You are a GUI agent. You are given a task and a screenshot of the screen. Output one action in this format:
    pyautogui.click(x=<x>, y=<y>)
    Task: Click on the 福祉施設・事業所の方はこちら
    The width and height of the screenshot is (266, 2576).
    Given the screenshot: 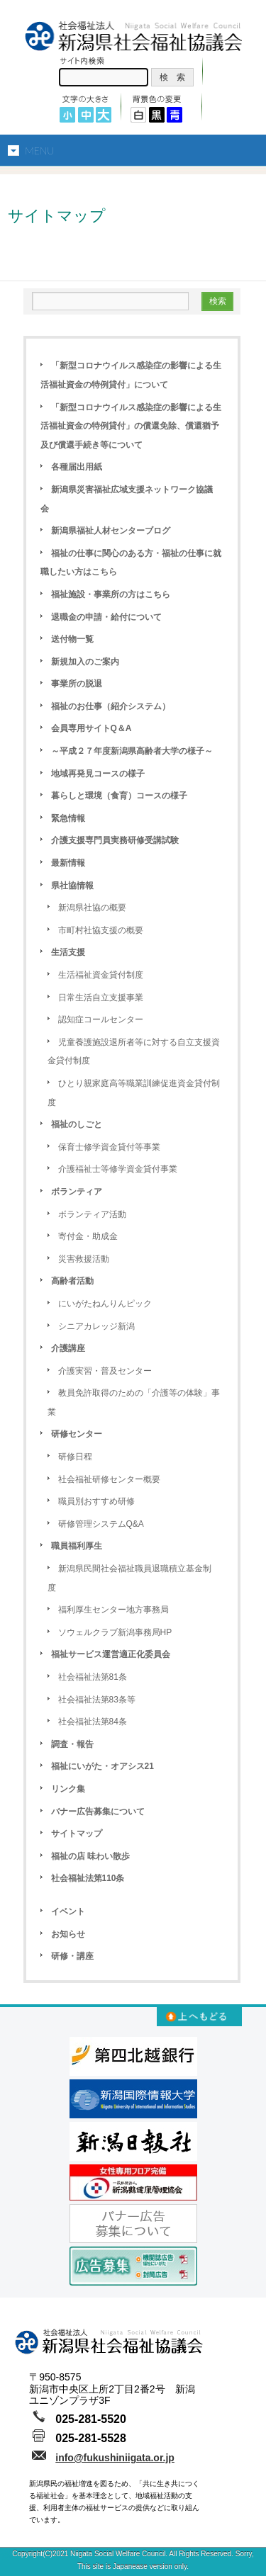 What is the action you would take?
    pyautogui.click(x=110, y=594)
    